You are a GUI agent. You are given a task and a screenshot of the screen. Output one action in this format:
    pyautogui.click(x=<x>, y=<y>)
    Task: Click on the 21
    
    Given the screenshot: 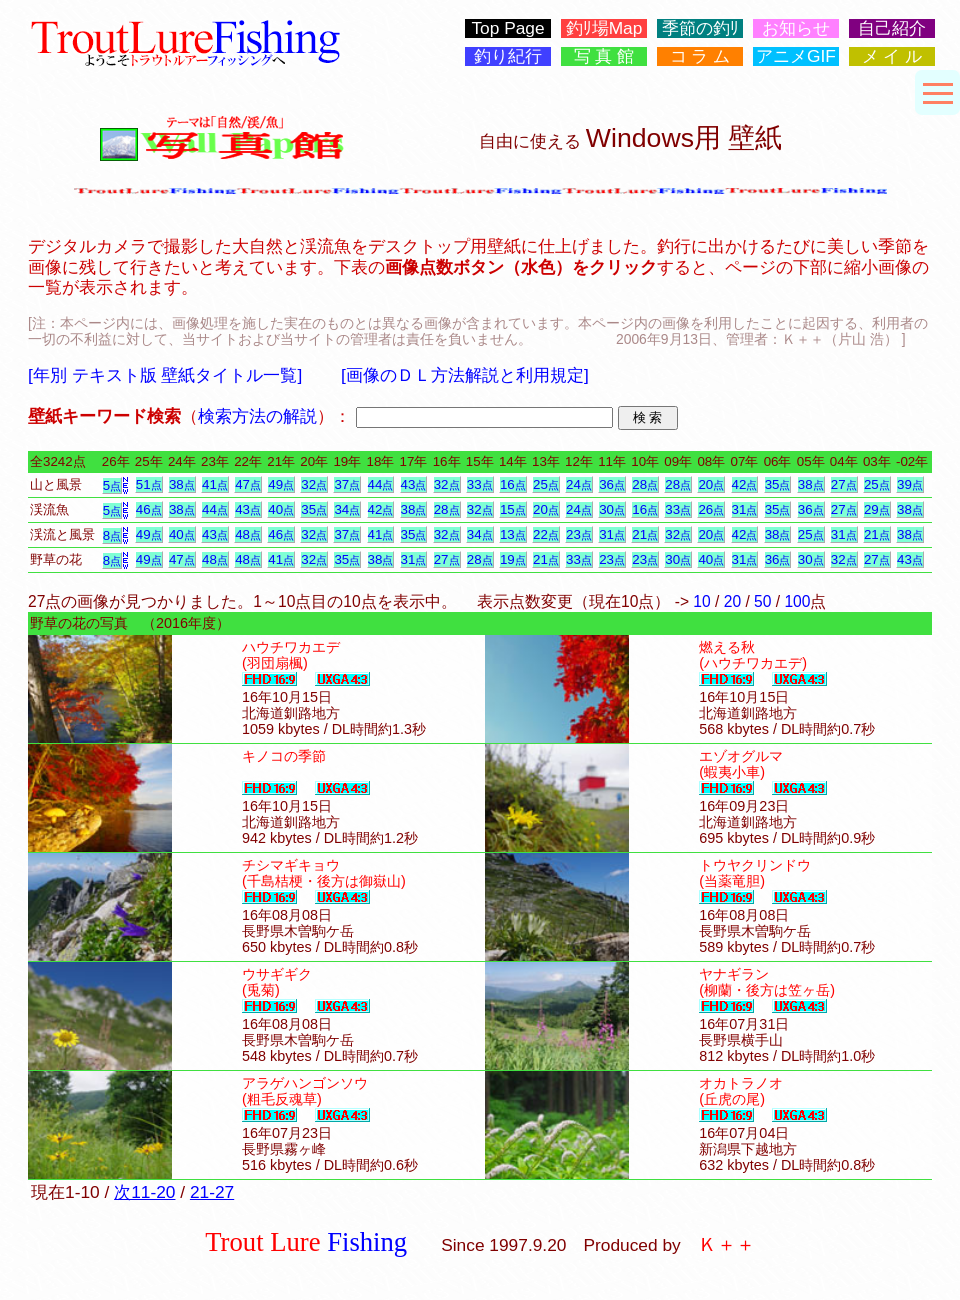 What is the action you would take?
    pyautogui.click(x=645, y=534)
    